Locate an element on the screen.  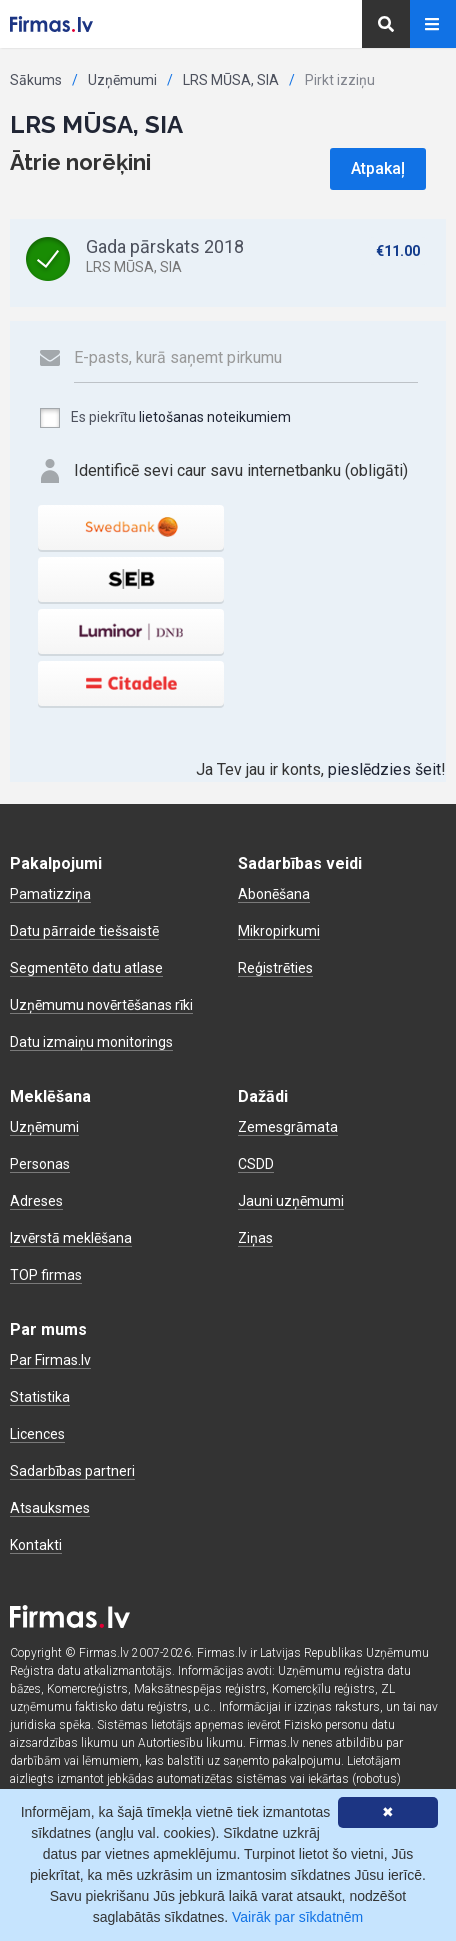
Sākums is located at coordinates (36, 80).